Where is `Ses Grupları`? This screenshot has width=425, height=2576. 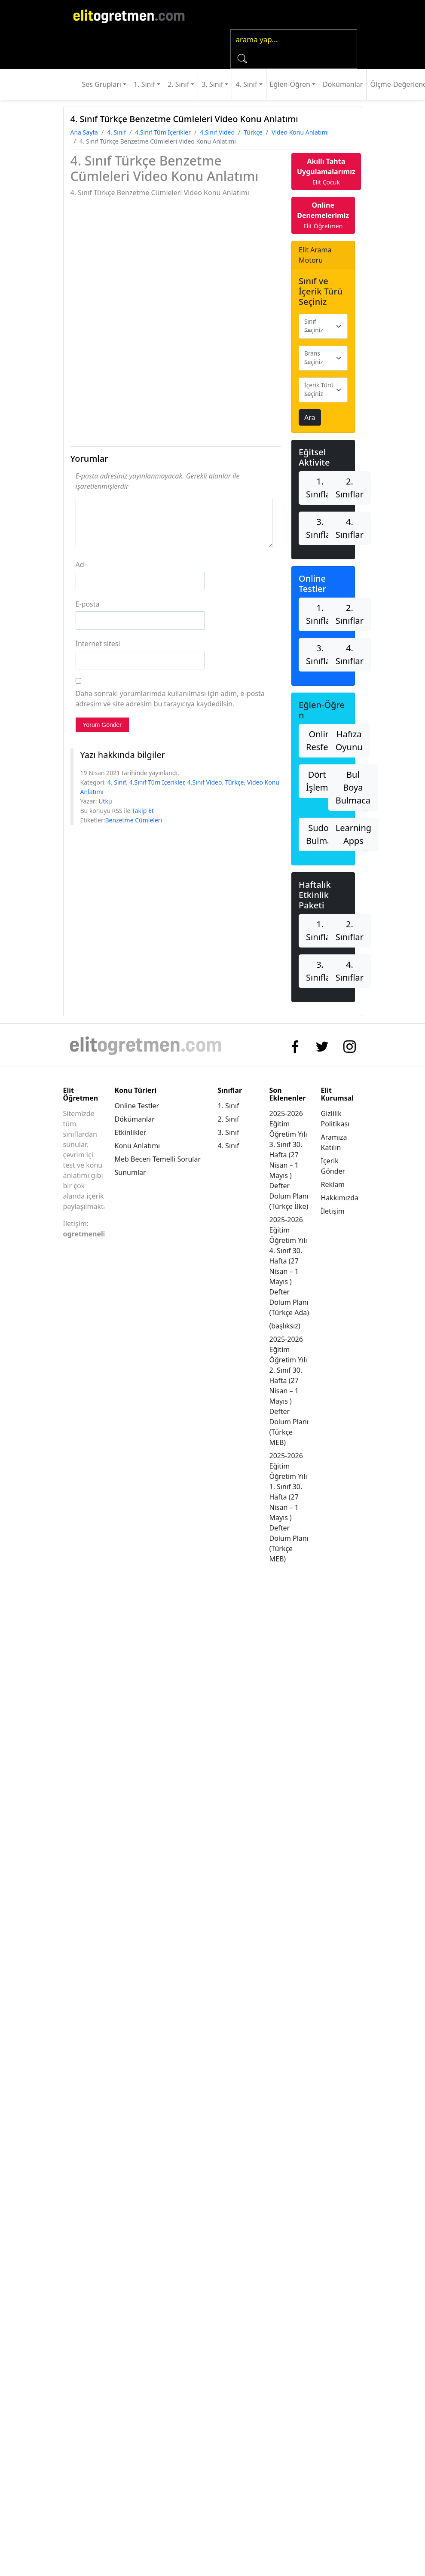 Ses Grupları is located at coordinates (101, 84).